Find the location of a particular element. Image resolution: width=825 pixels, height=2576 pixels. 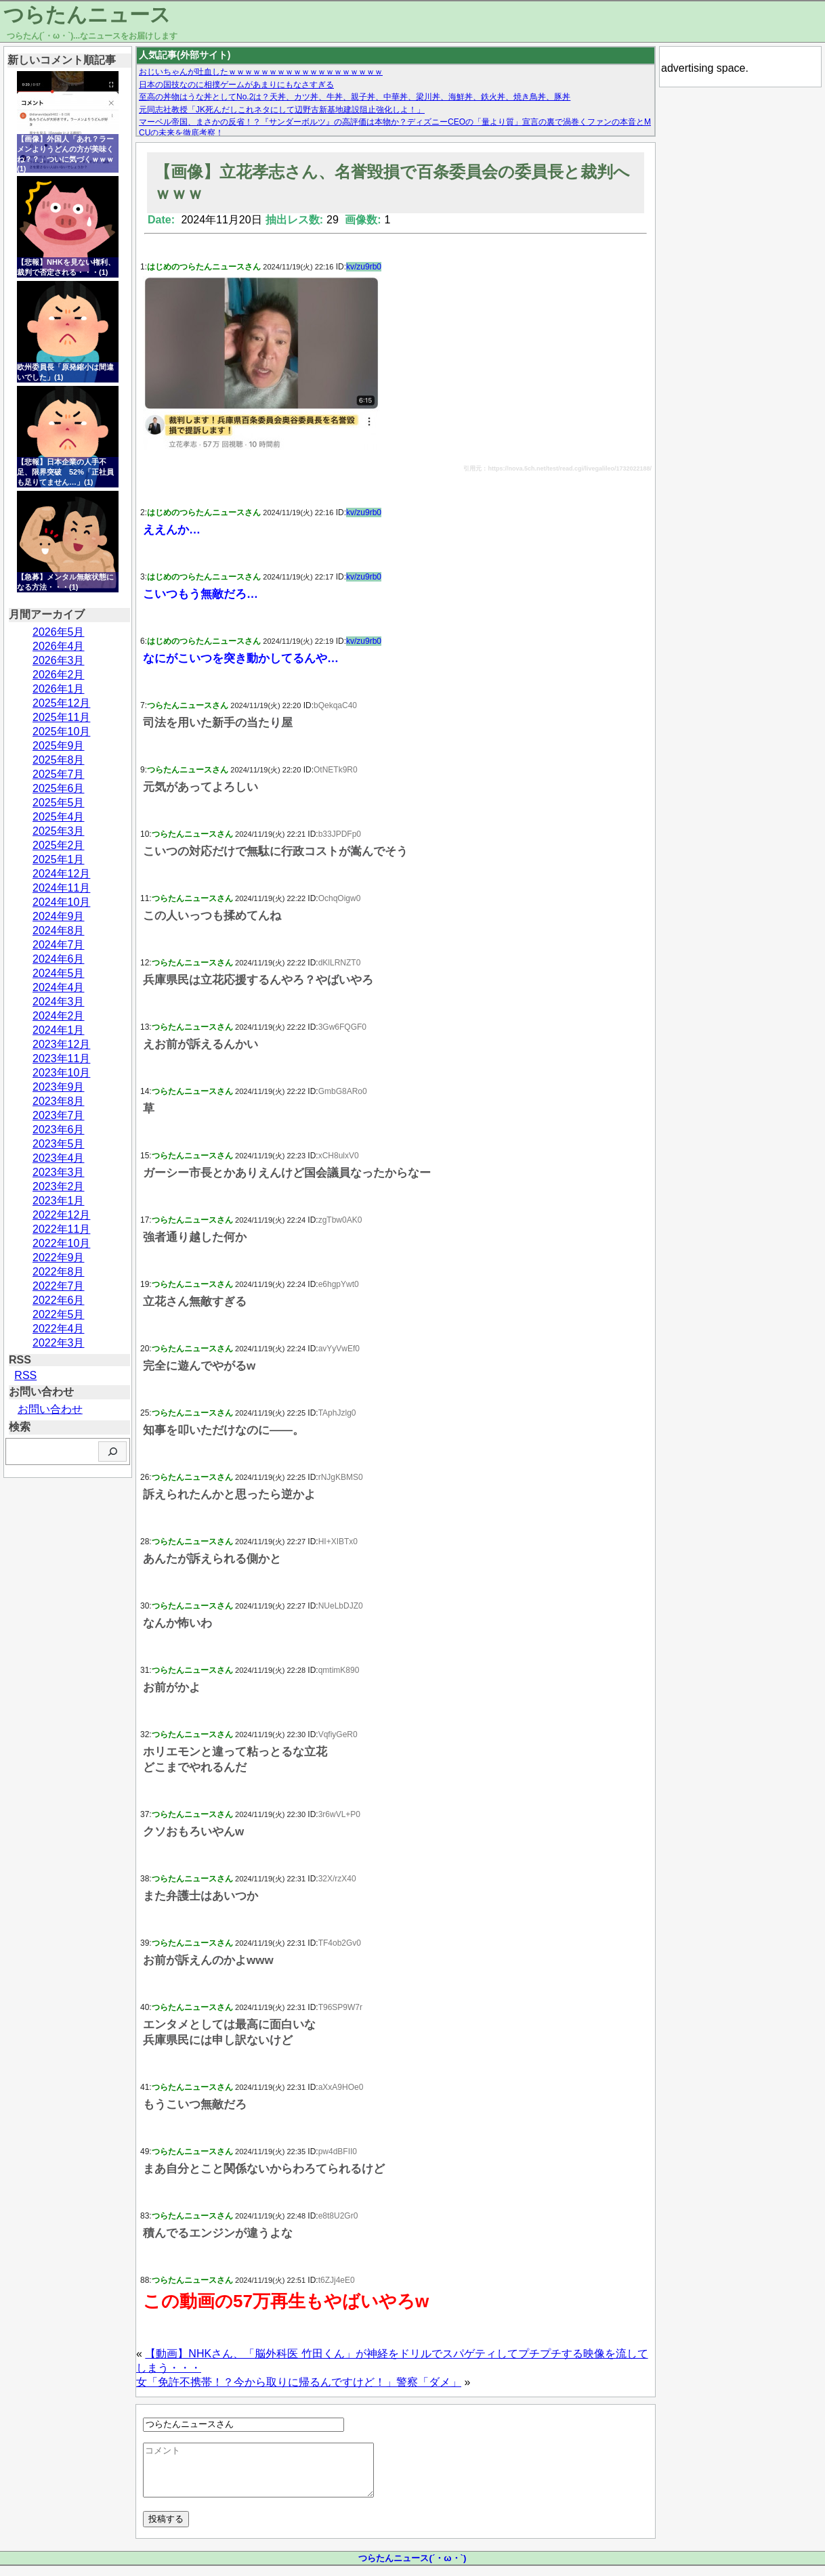

2022年9月 is located at coordinates (59, 1257).